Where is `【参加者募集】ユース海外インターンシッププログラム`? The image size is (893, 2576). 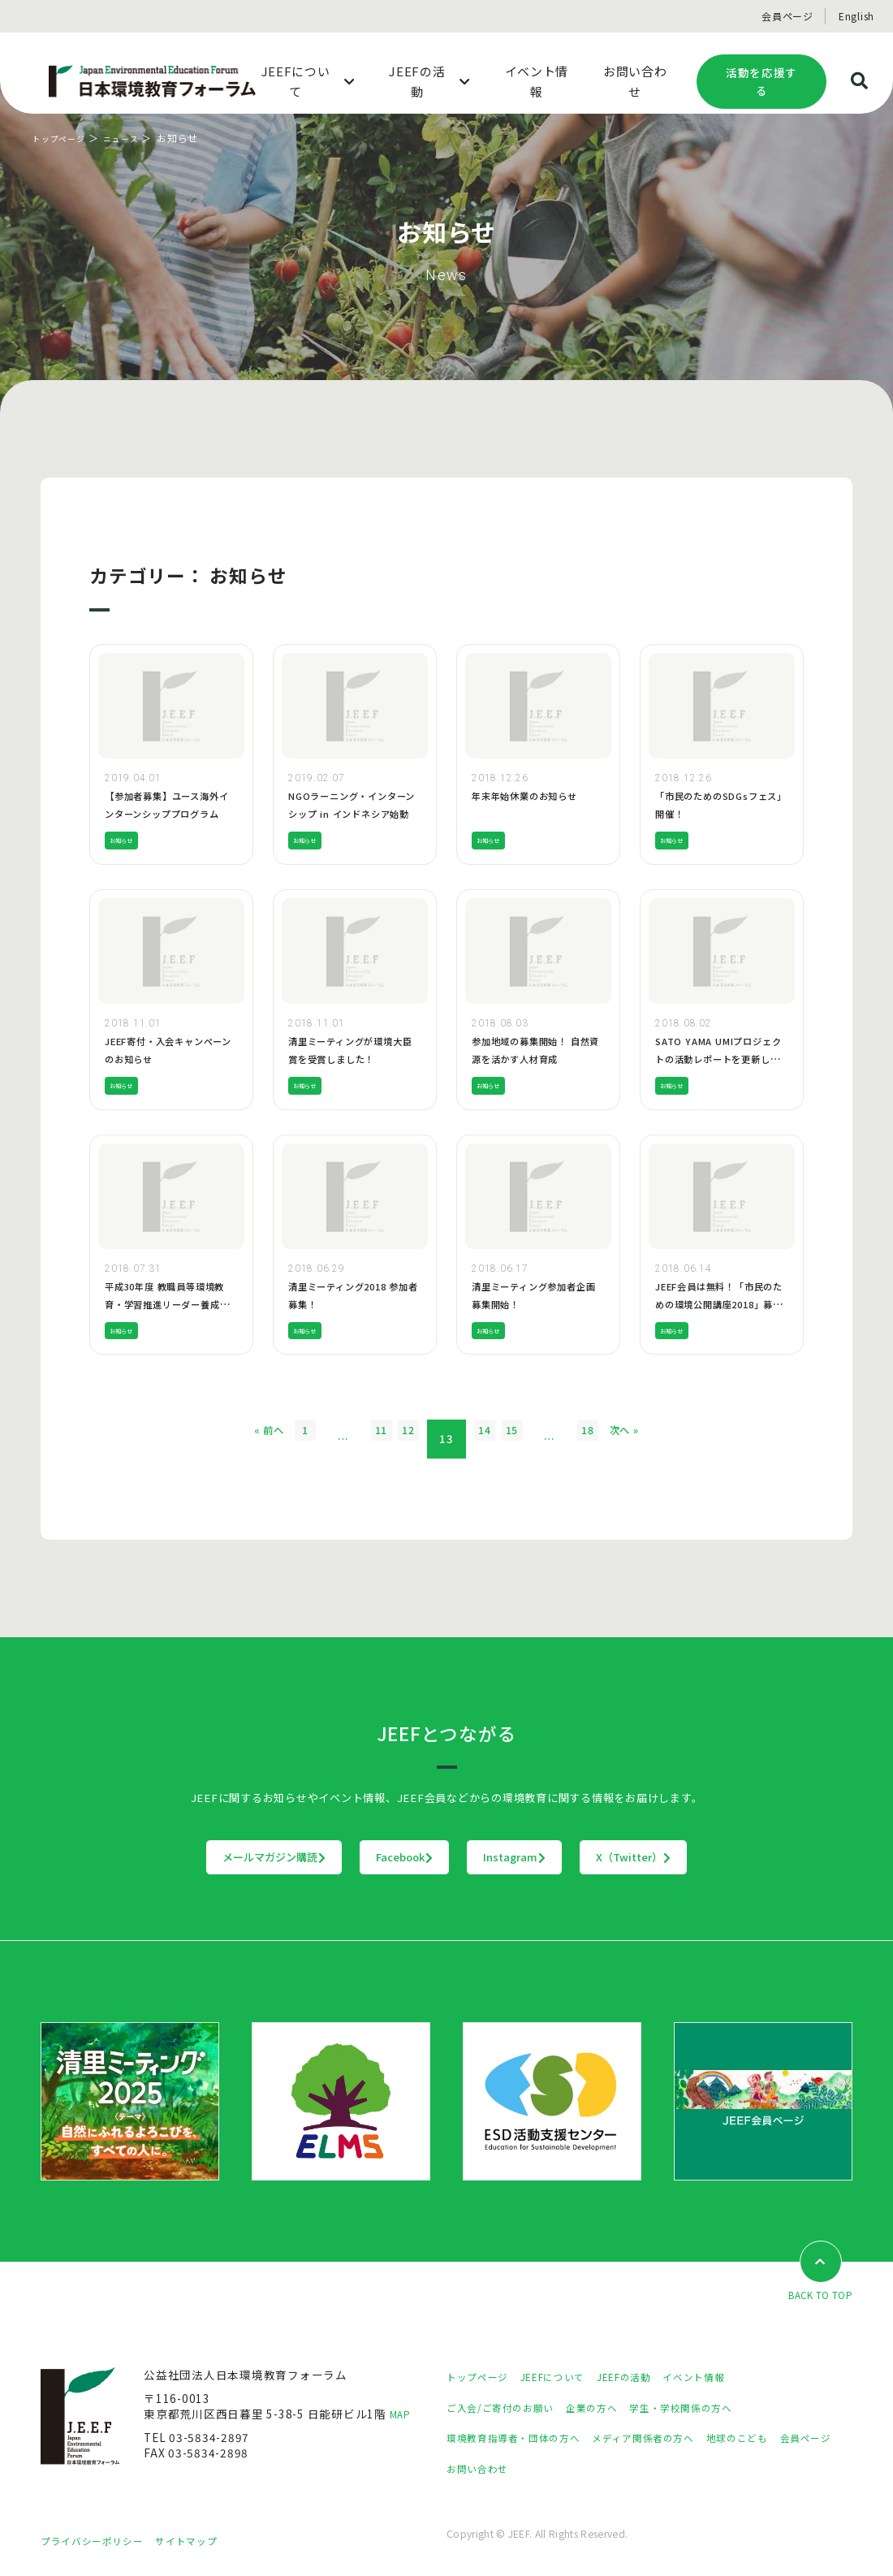 【参加者募集】ユース海外インターンシッププログラム is located at coordinates (171, 812).